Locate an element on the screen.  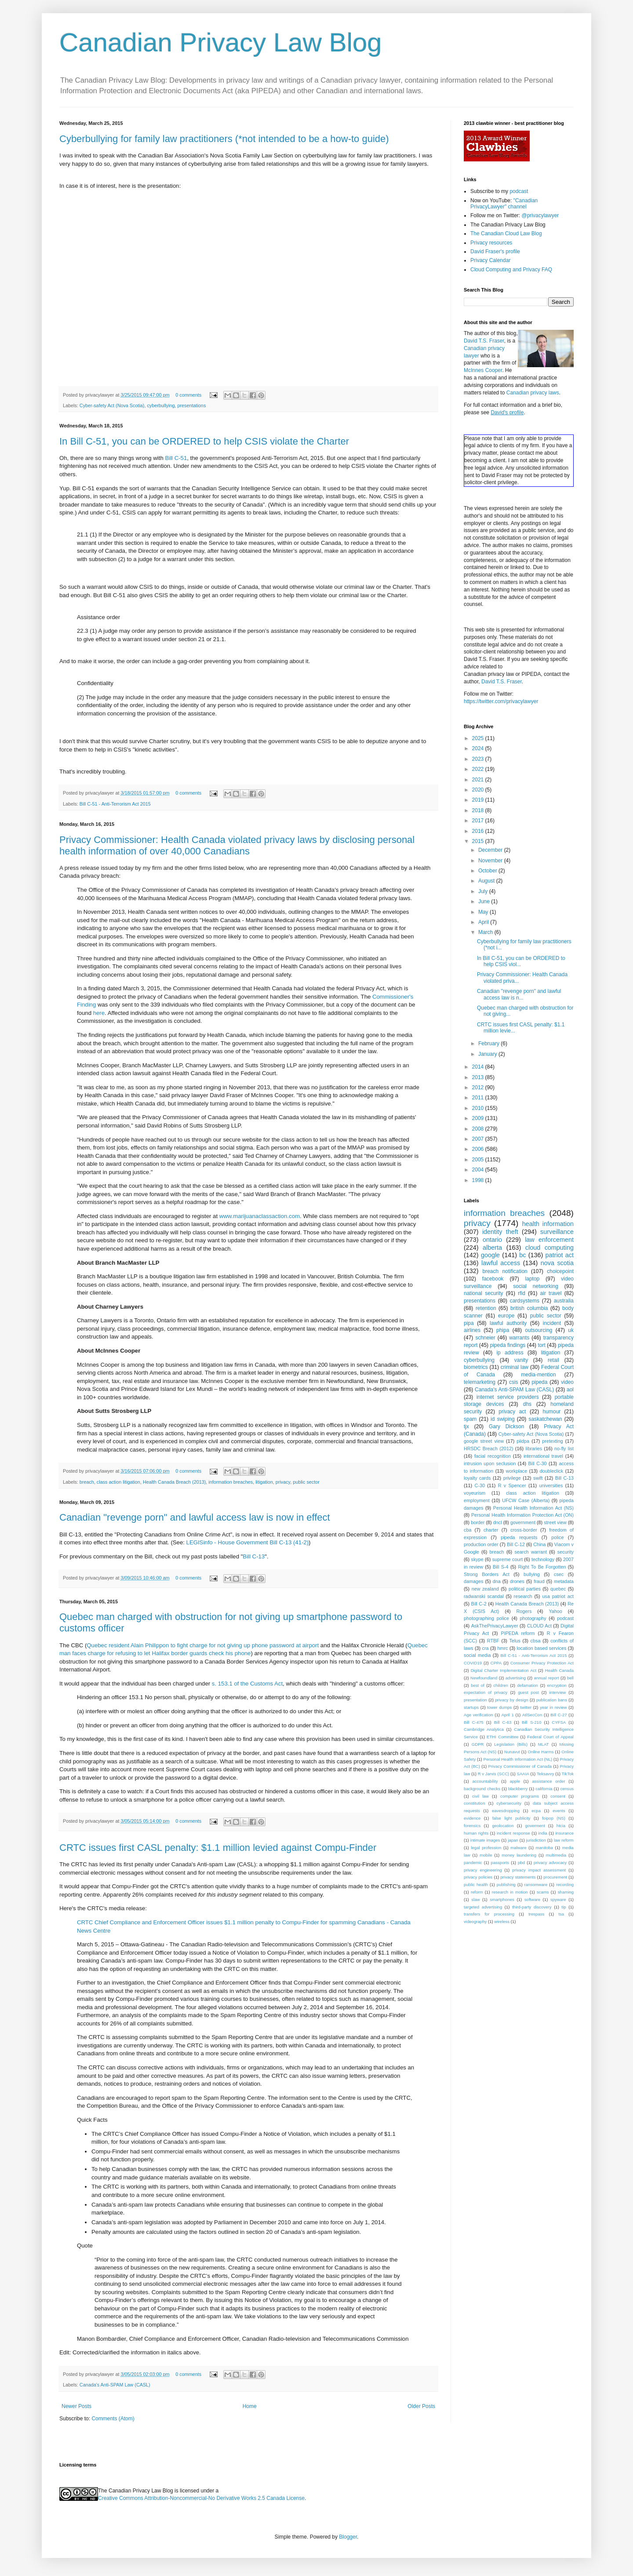
CRTC issues first CASL penalty: $1.1 million levied against Compu-Finder is located at coordinates (217, 1847).